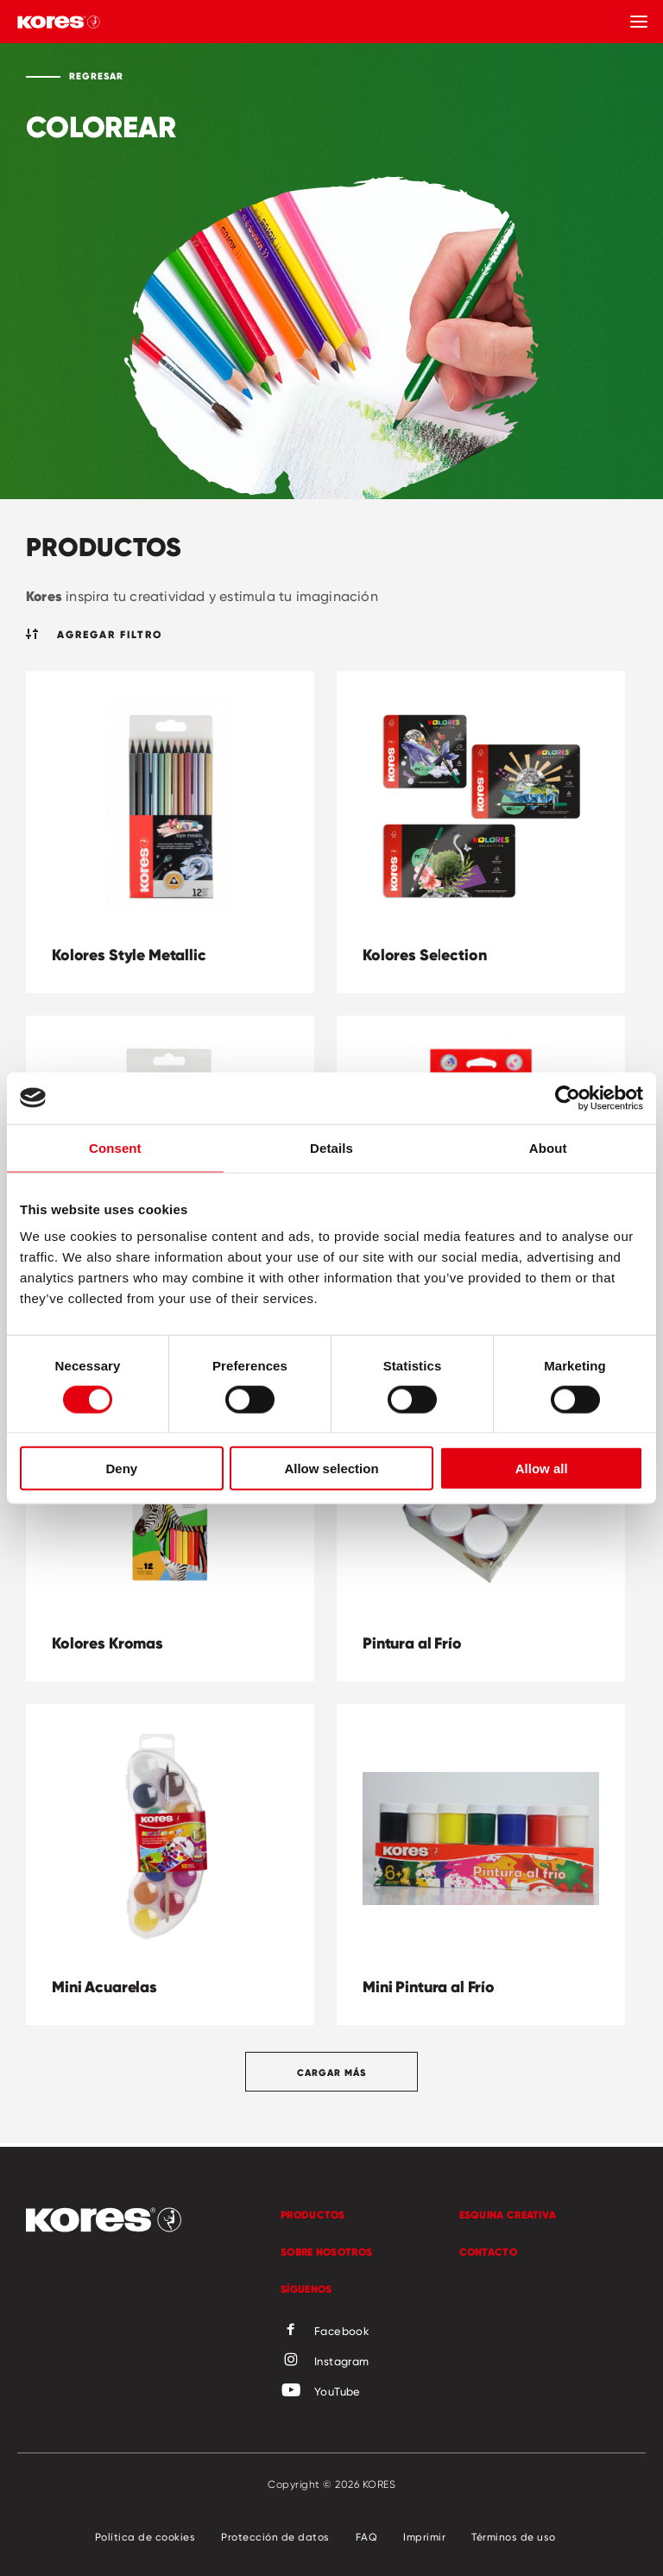 This screenshot has height=2576, width=663. I want to click on Productos, so click(313, 2214).